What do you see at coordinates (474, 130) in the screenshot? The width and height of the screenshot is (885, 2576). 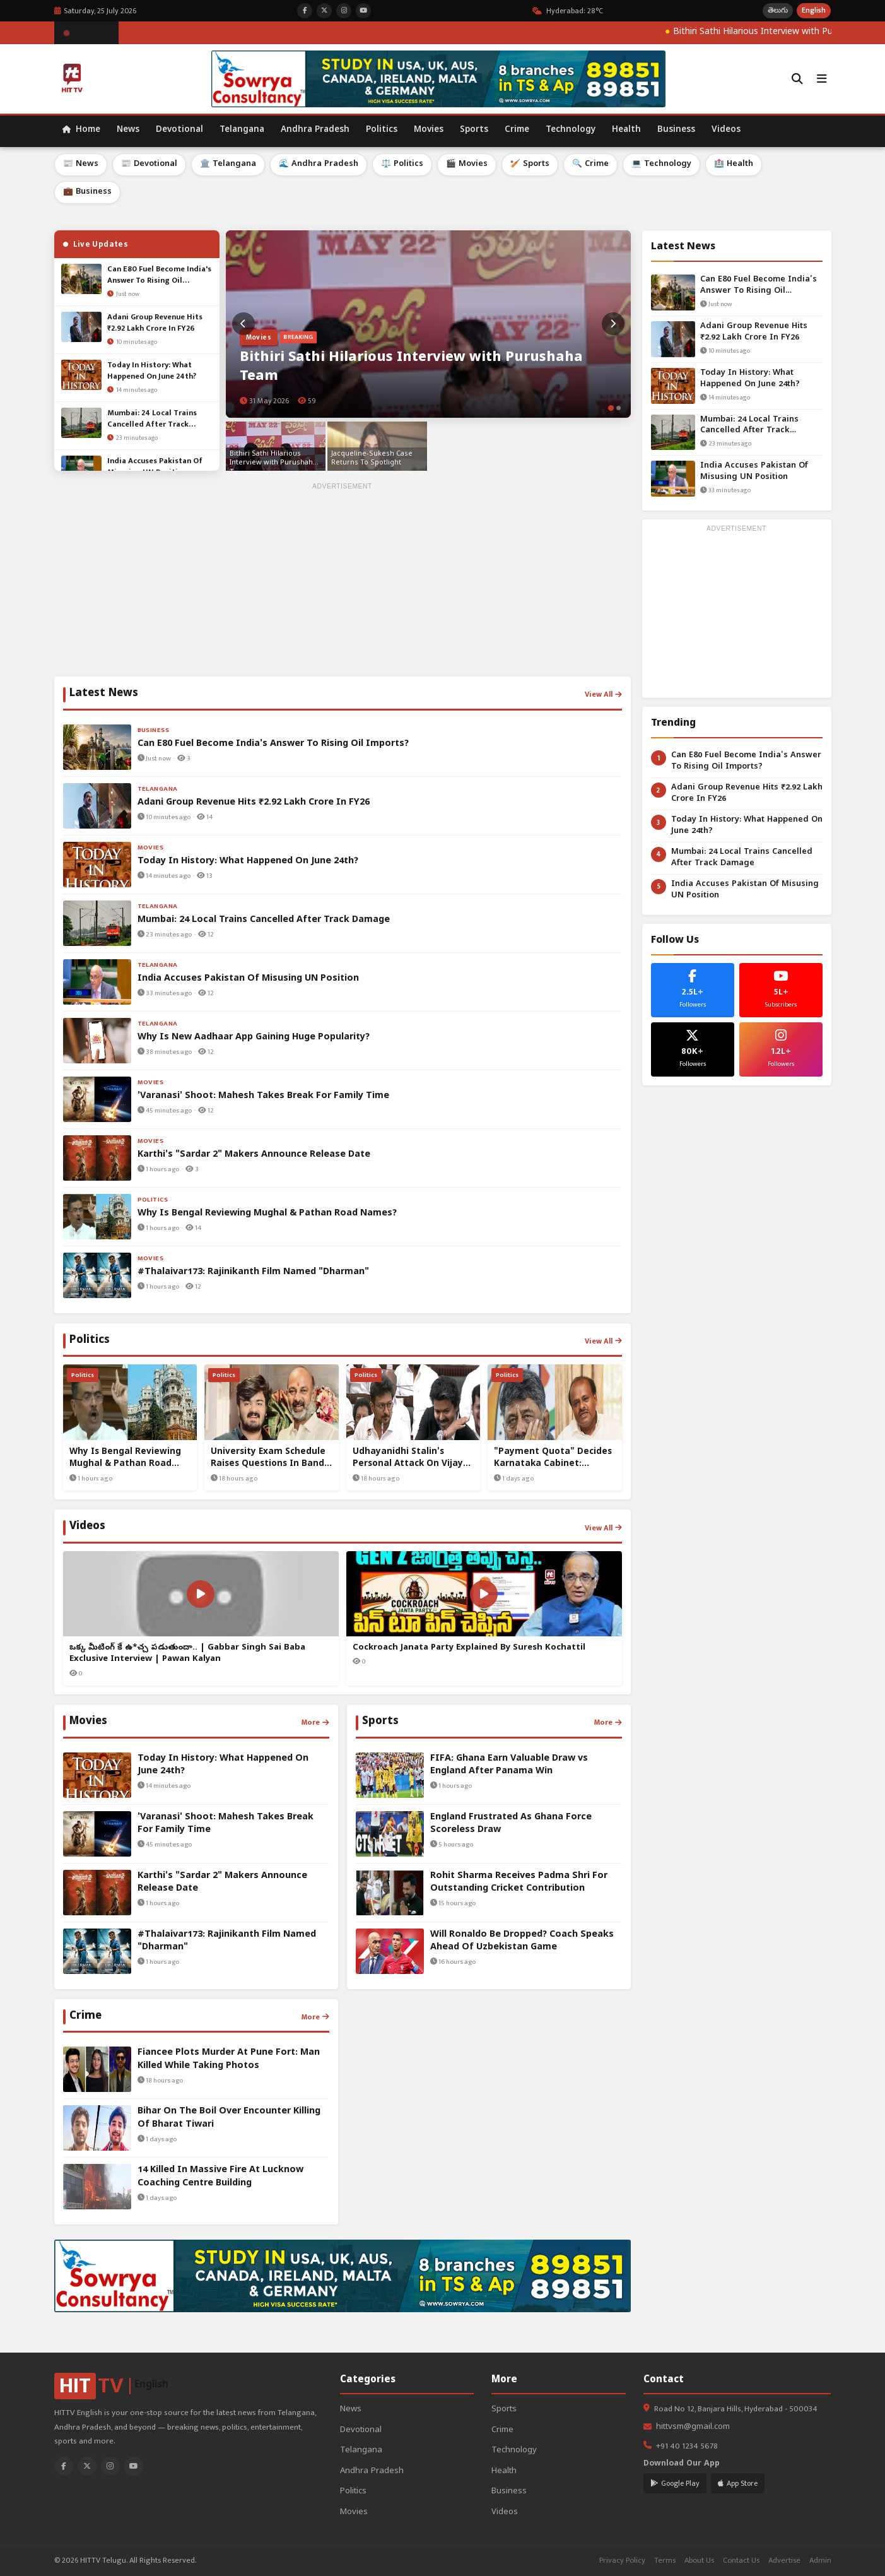 I see `Sports` at bounding box center [474, 130].